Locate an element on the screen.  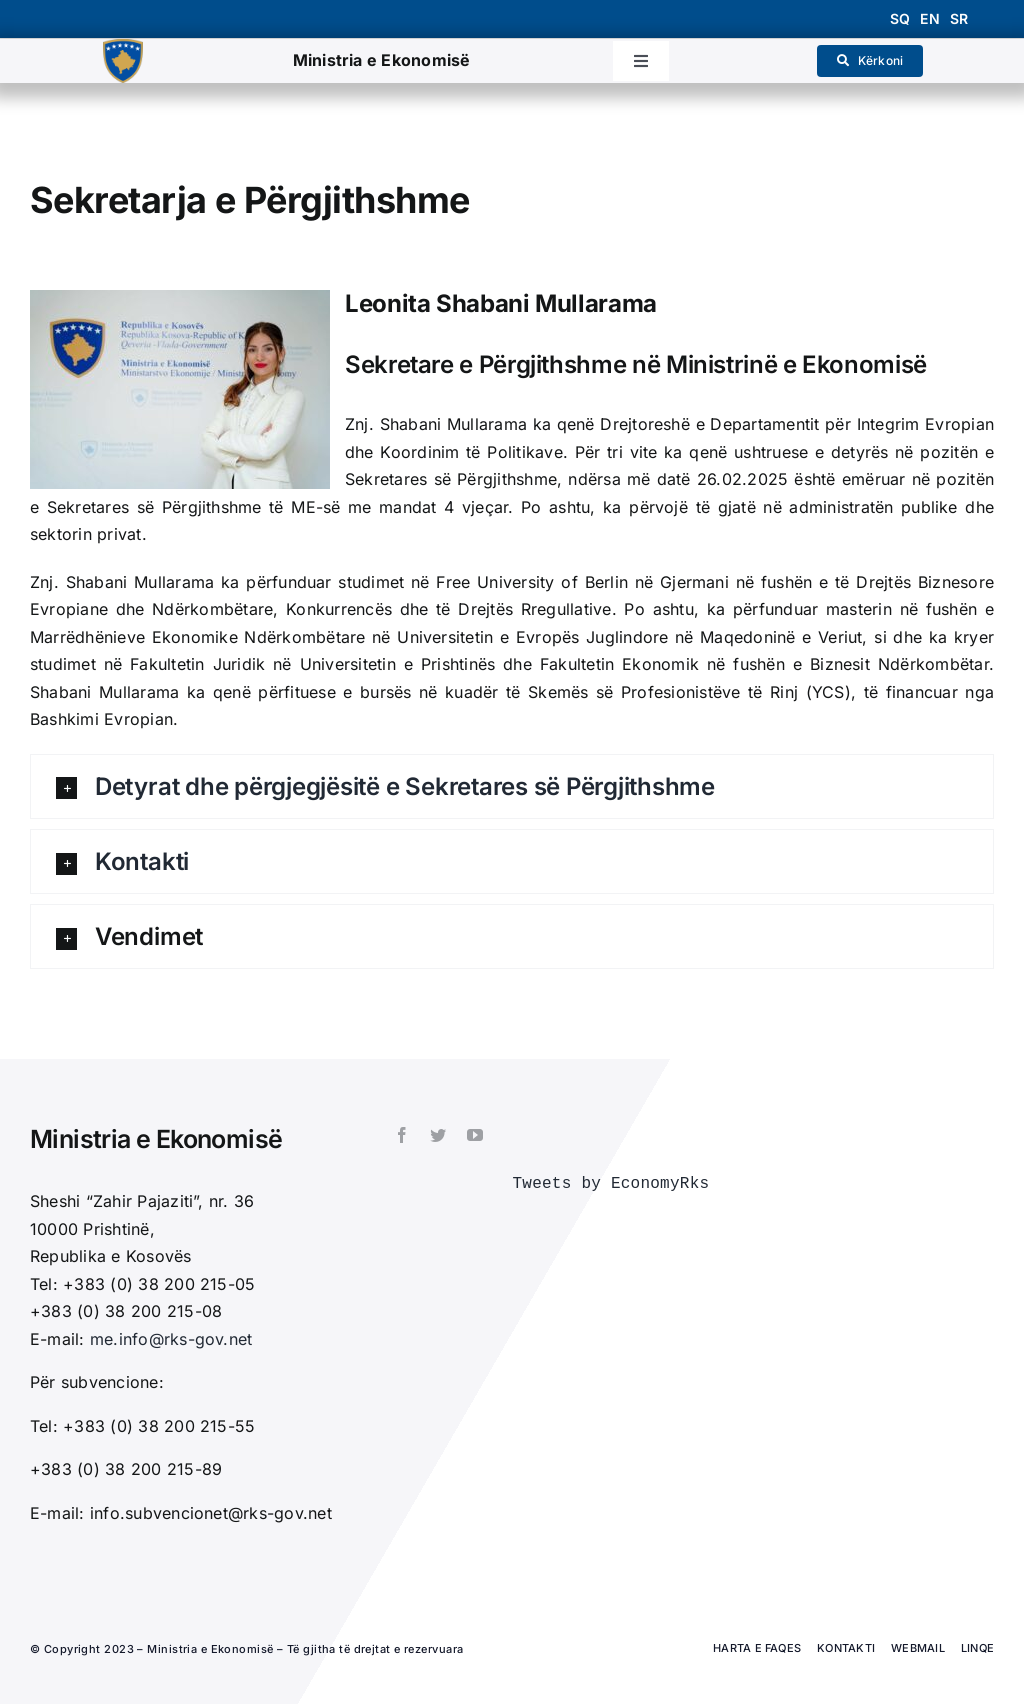
sr is located at coordinates (959, 18).